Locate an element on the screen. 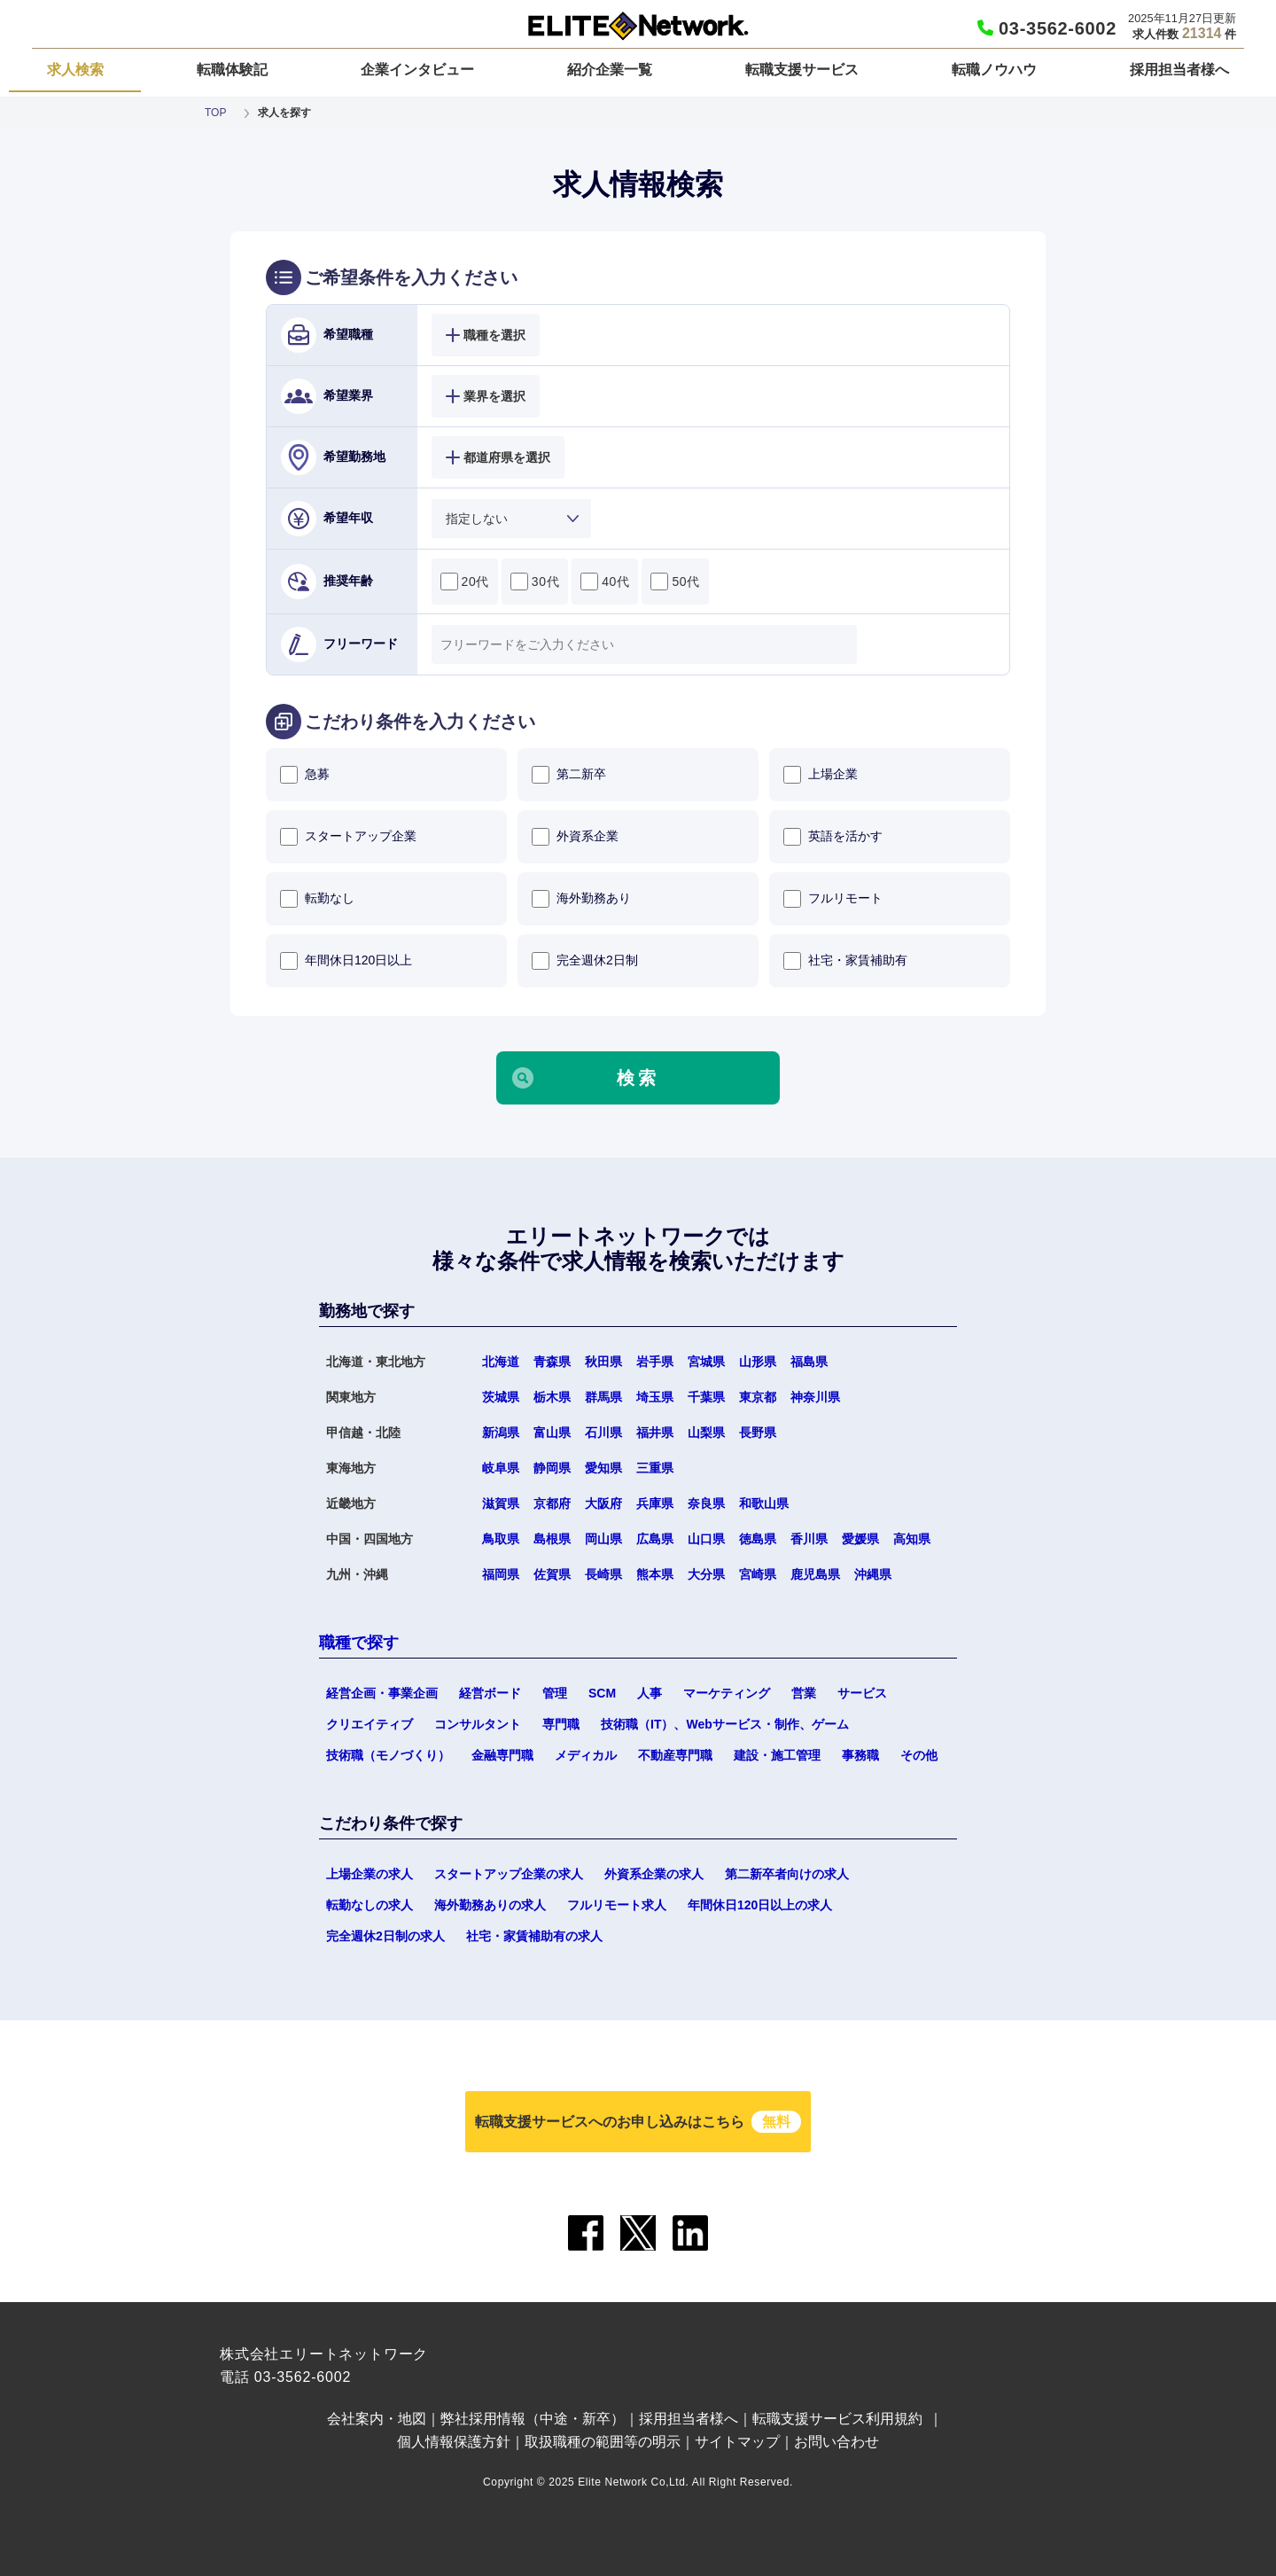 The height and width of the screenshot is (2576, 1276). 山形県 is located at coordinates (757, 1361).